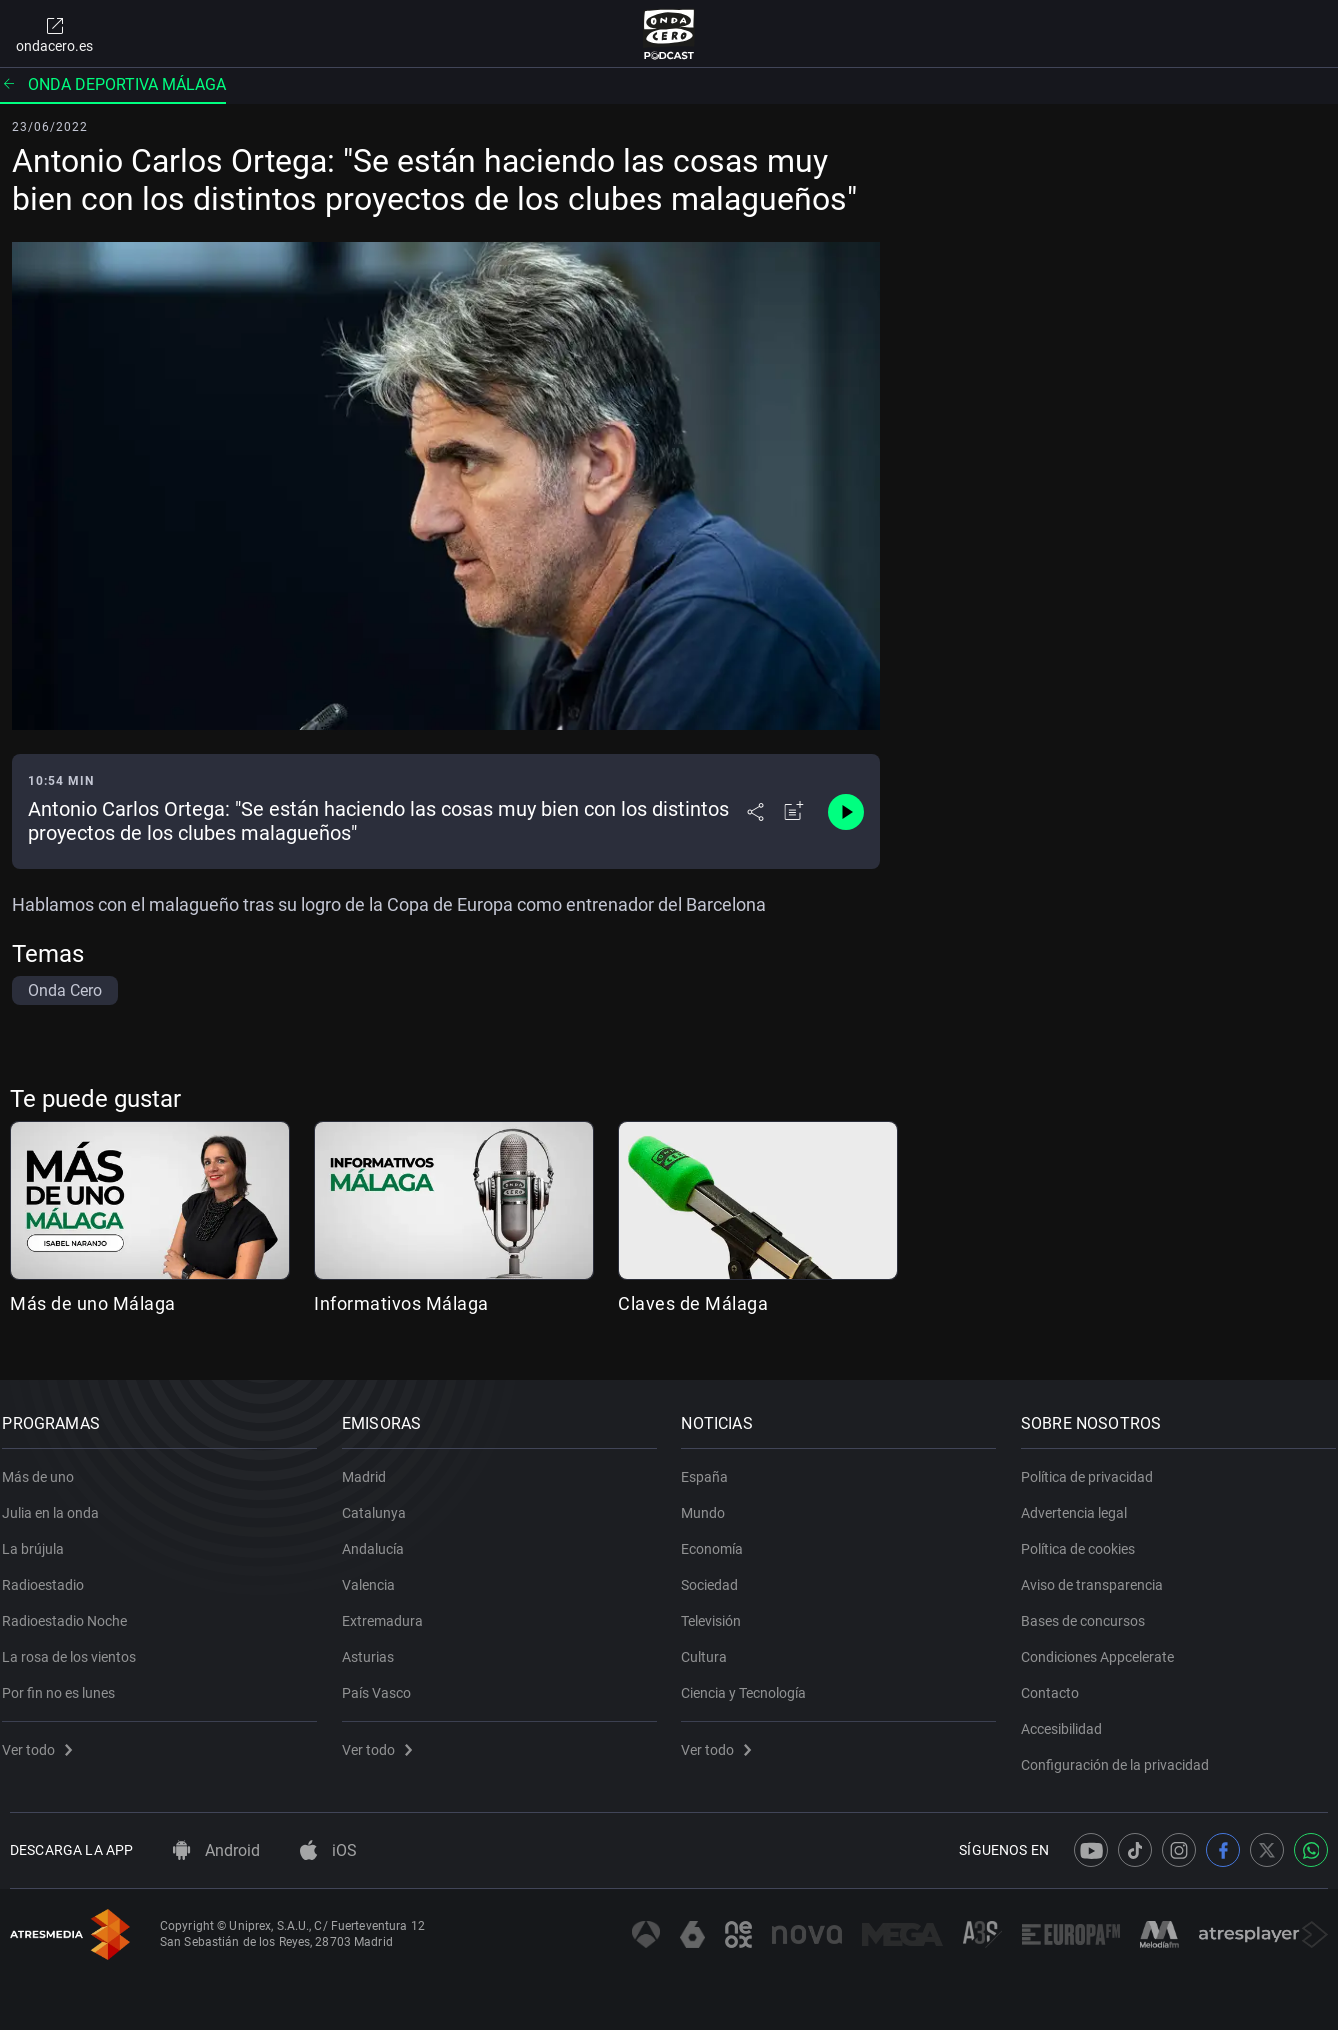 Image resolution: width=1338 pixels, height=2030 pixels. I want to click on La brújula, so click(41, 1538).